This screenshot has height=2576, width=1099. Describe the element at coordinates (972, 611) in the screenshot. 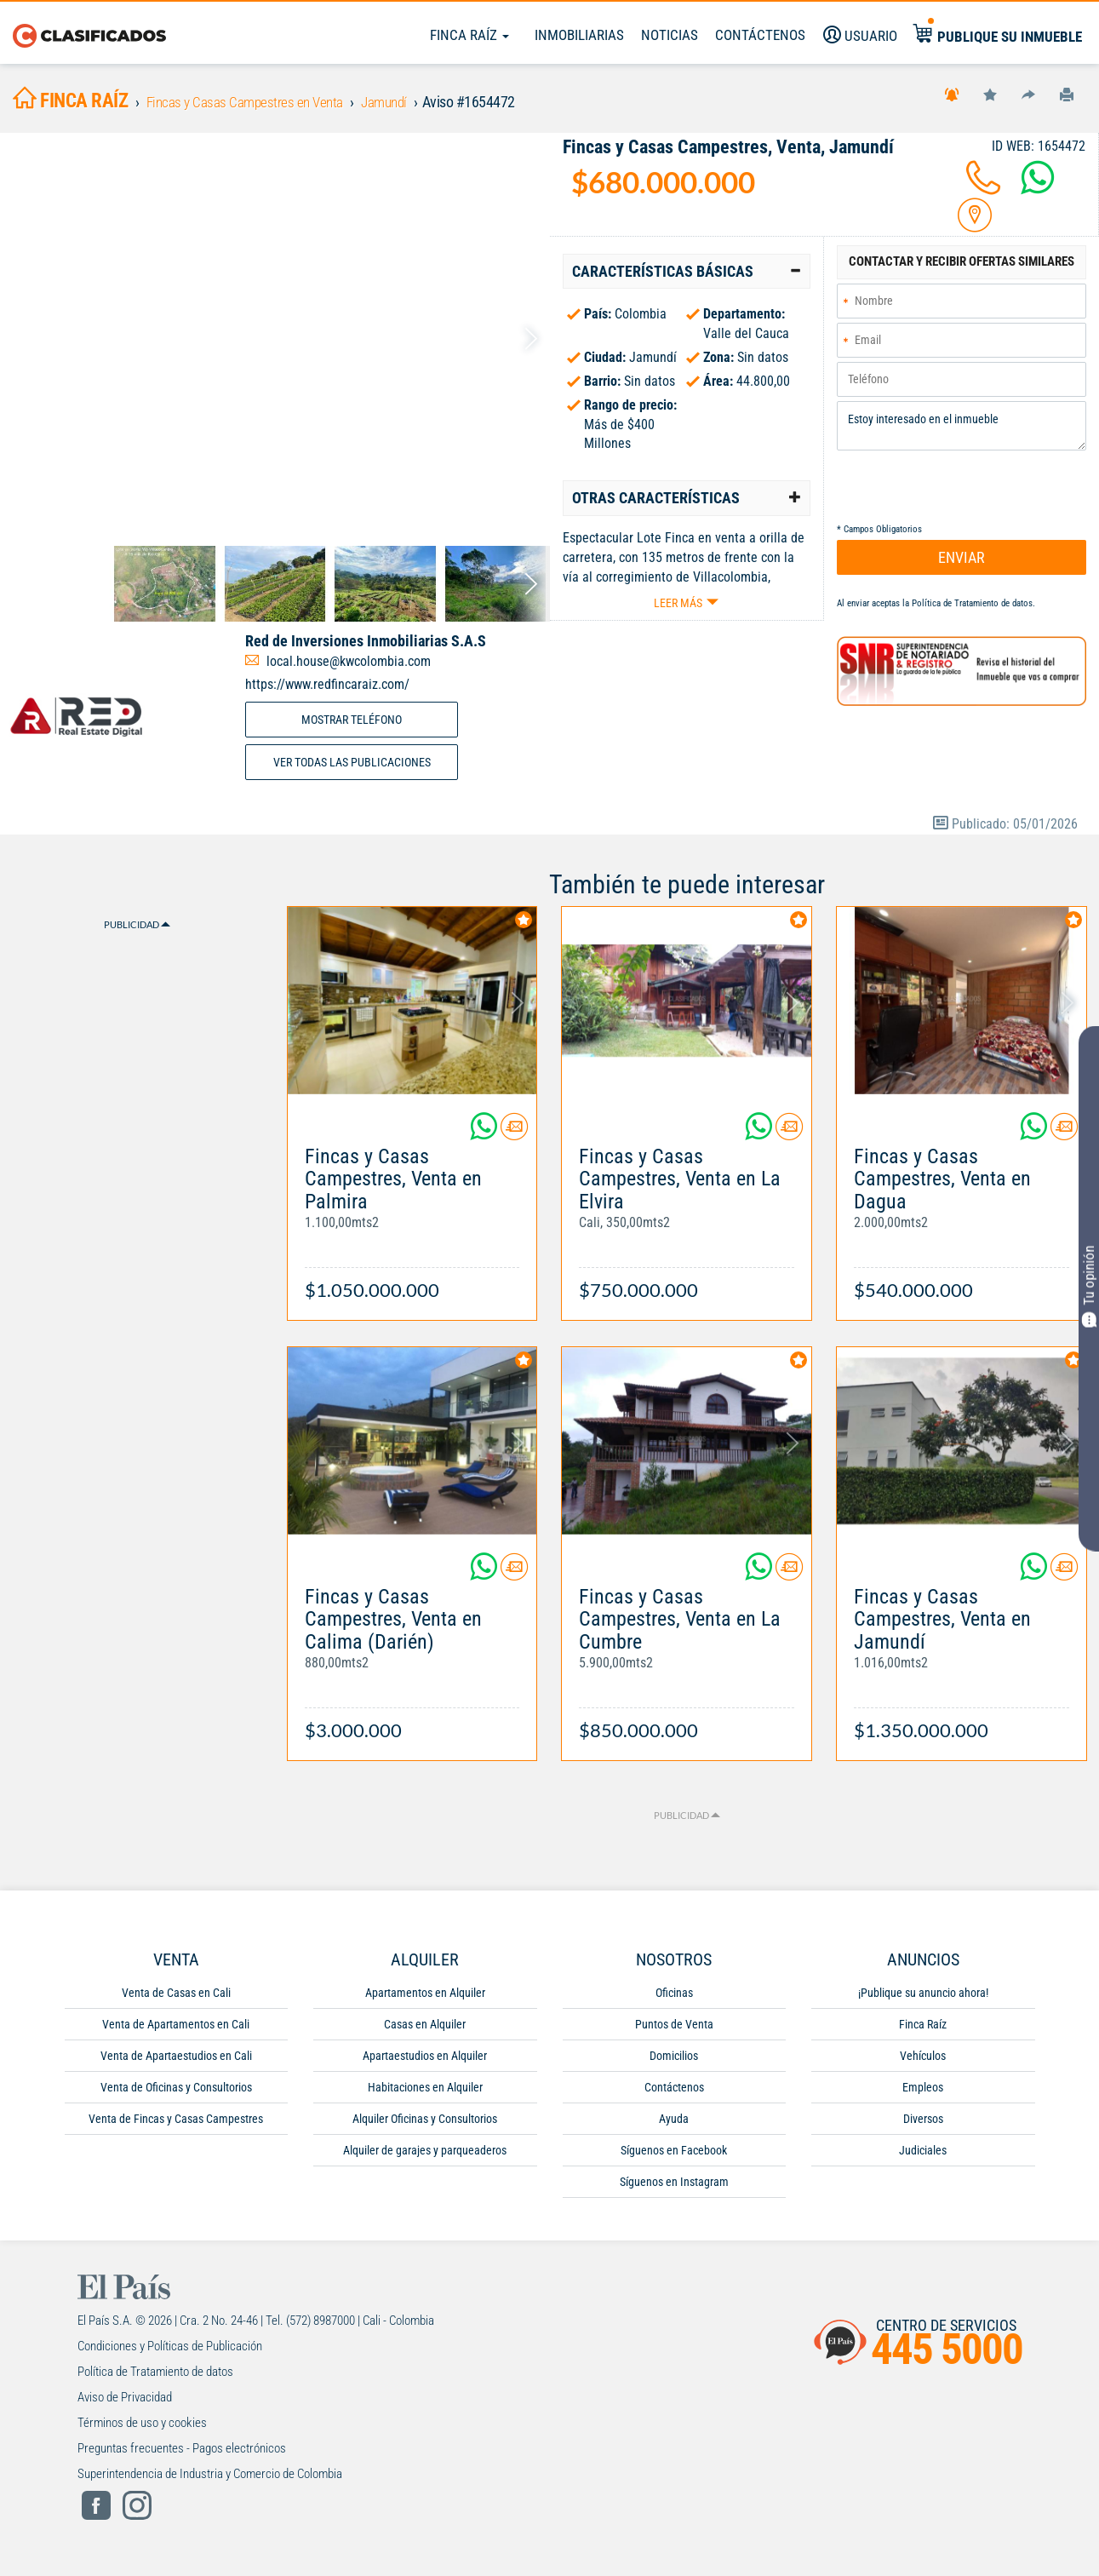

I see `Política de Tratamiento de datos` at that location.